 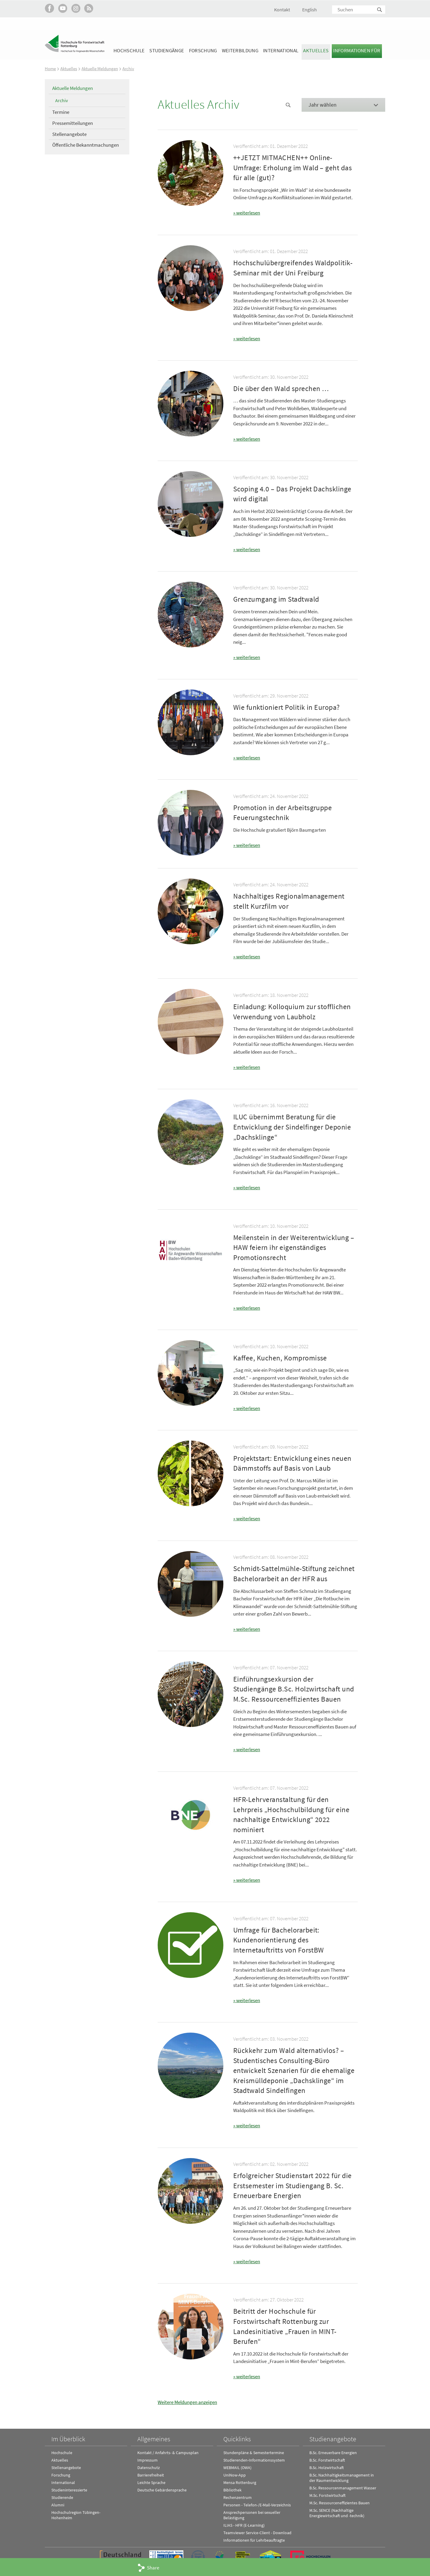 What do you see at coordinates (128, 68) in the screenshot?
I see `Archiv` at bounding box center [128, 68].